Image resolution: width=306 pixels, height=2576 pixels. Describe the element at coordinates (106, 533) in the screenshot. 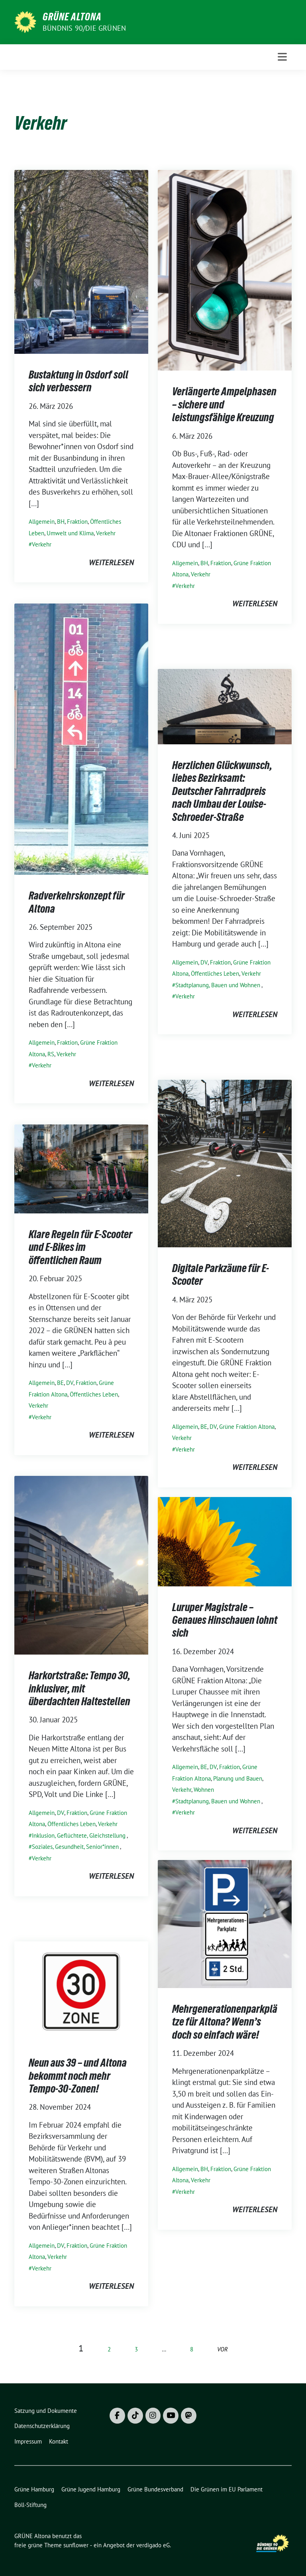

I see `Verkehr` at that location.